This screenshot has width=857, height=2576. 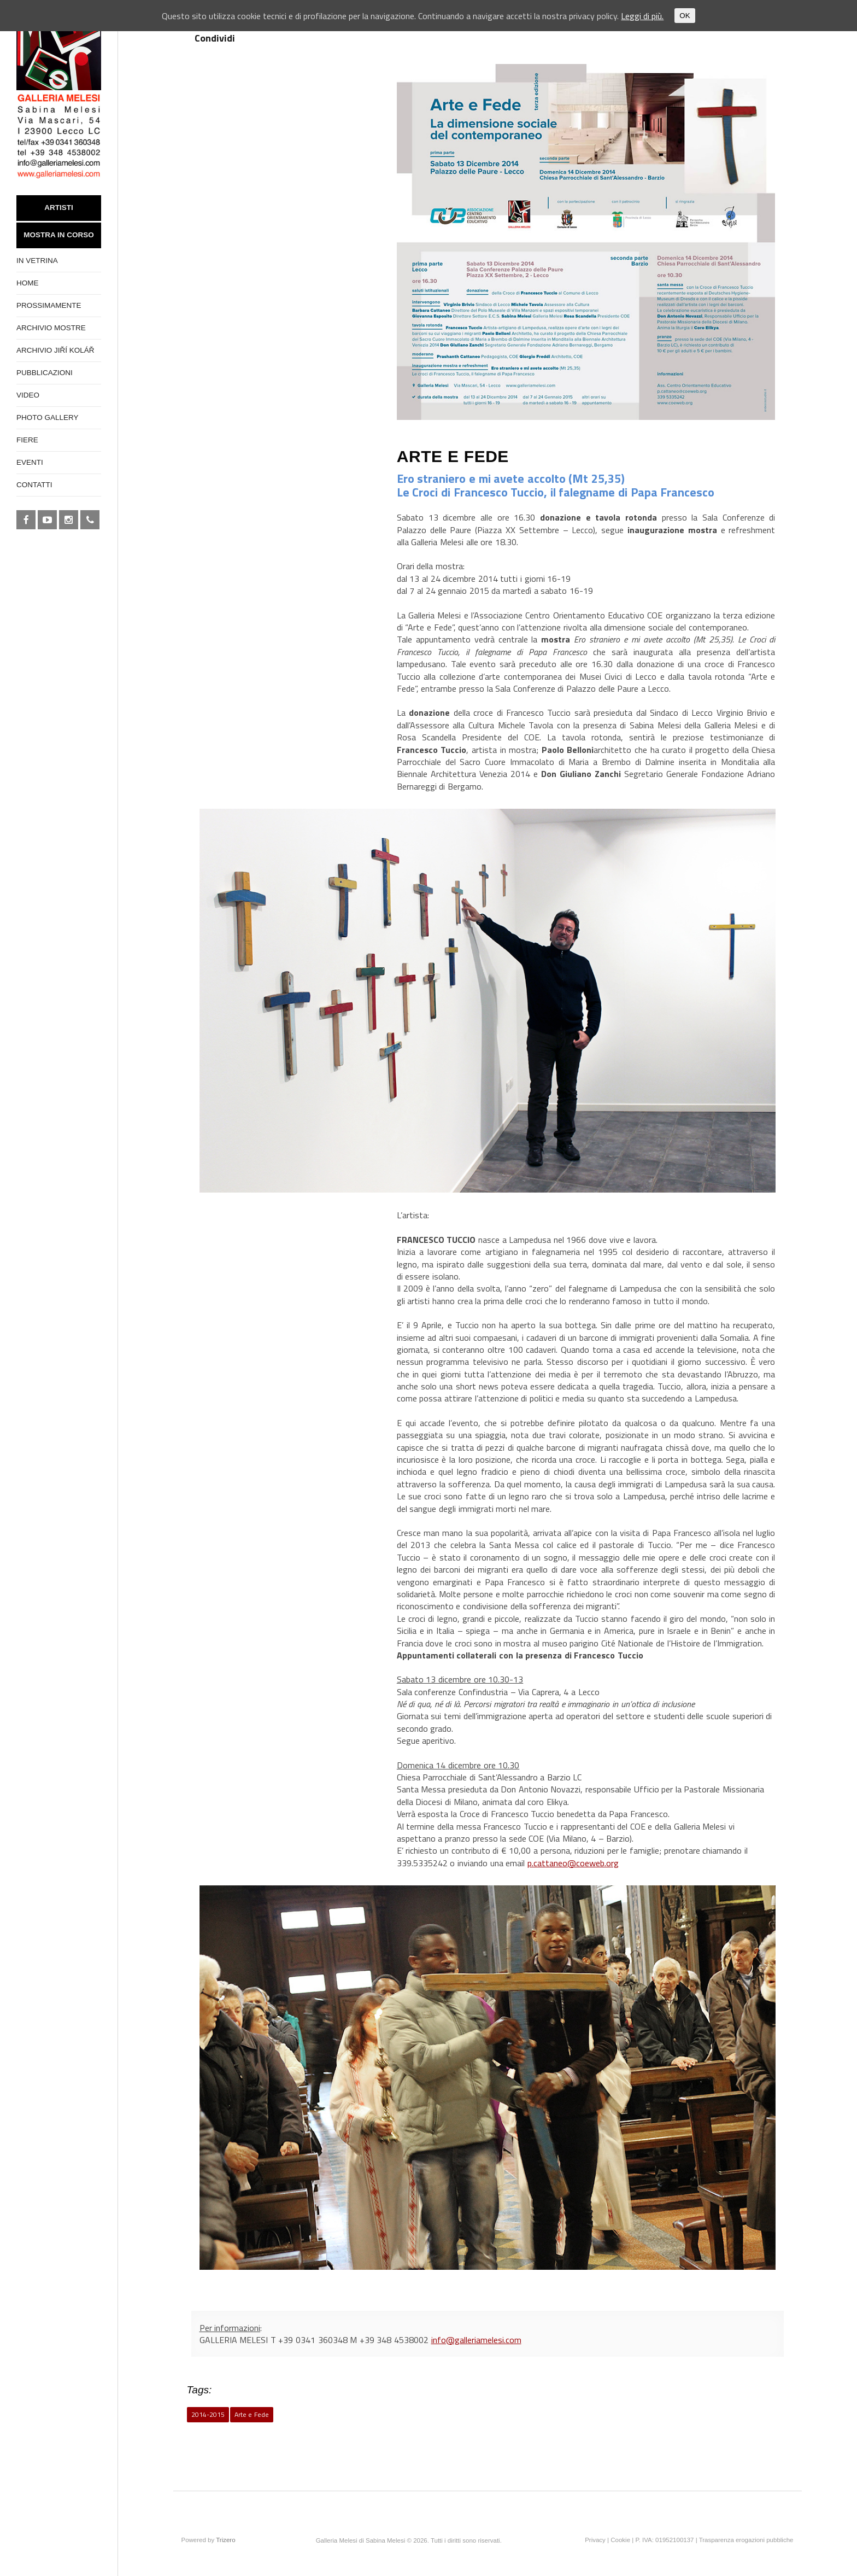 What do you see at coordinates (684, 15) in the screenshot?
I see `OK` at bounding box center [684, 15].